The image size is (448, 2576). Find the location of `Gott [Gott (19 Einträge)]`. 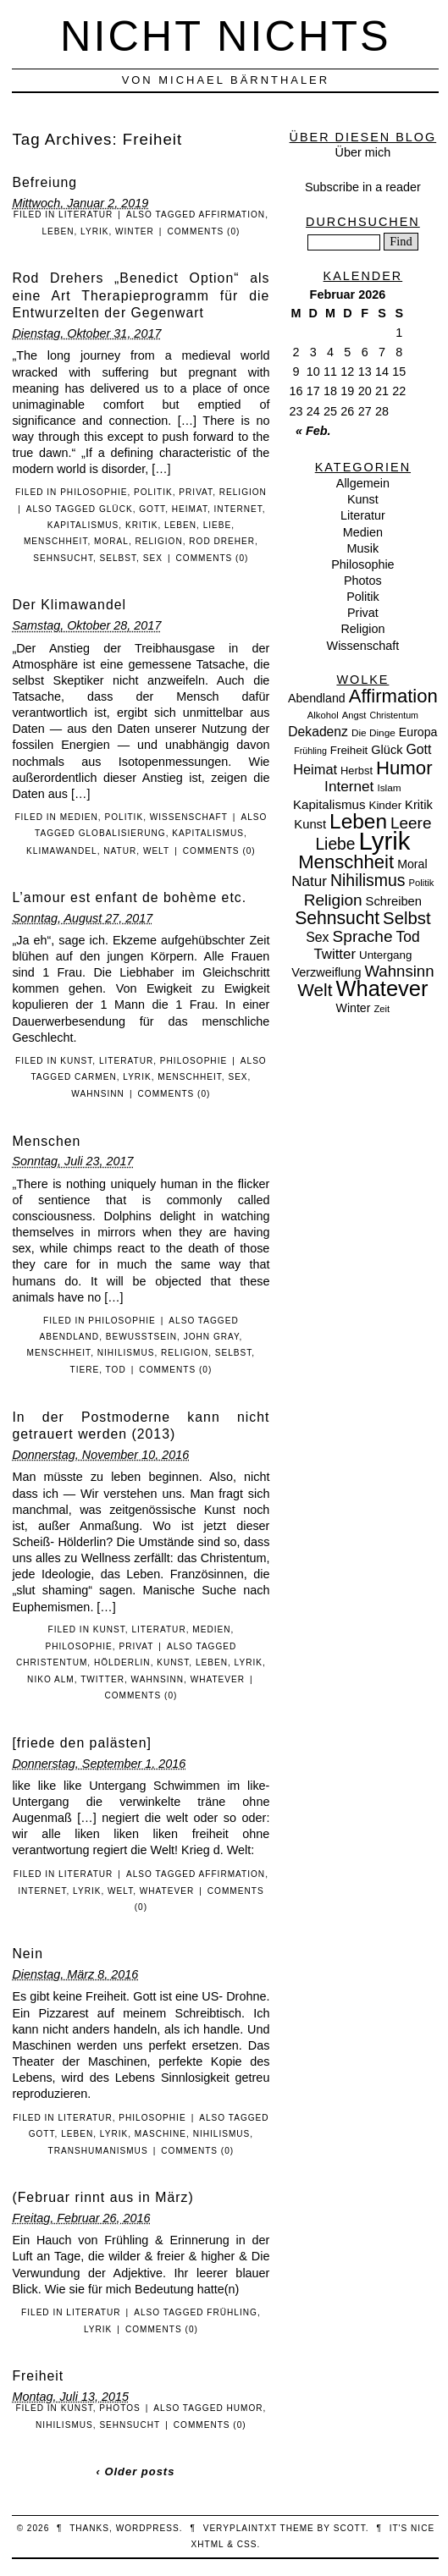

Gott [Gott (19 Einträge)] is located at coordinates (418, 749).